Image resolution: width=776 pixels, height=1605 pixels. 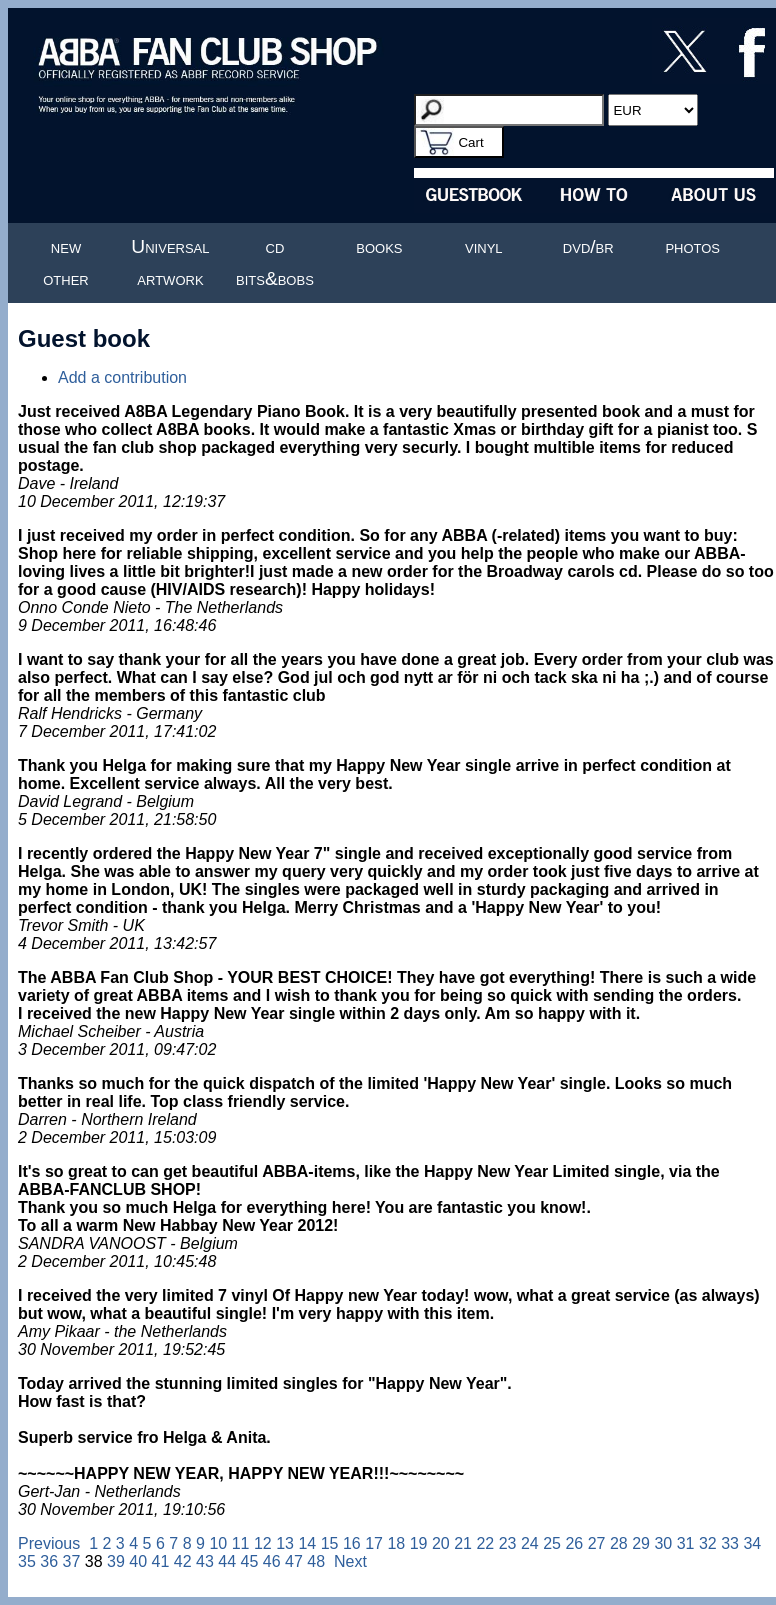 I want to click on 41, so click(x=160, y=1561).